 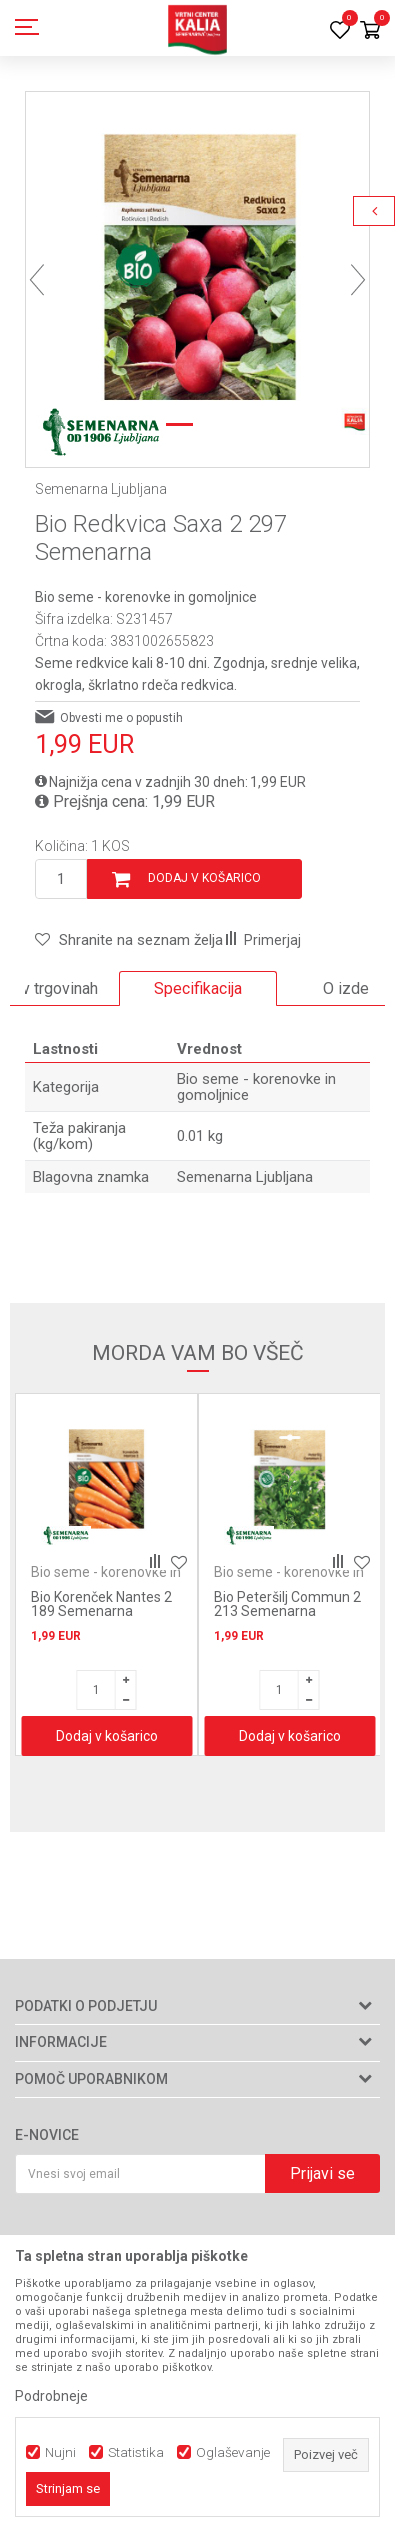 I want to click on Specifikacija, so click(x=198, y=988).